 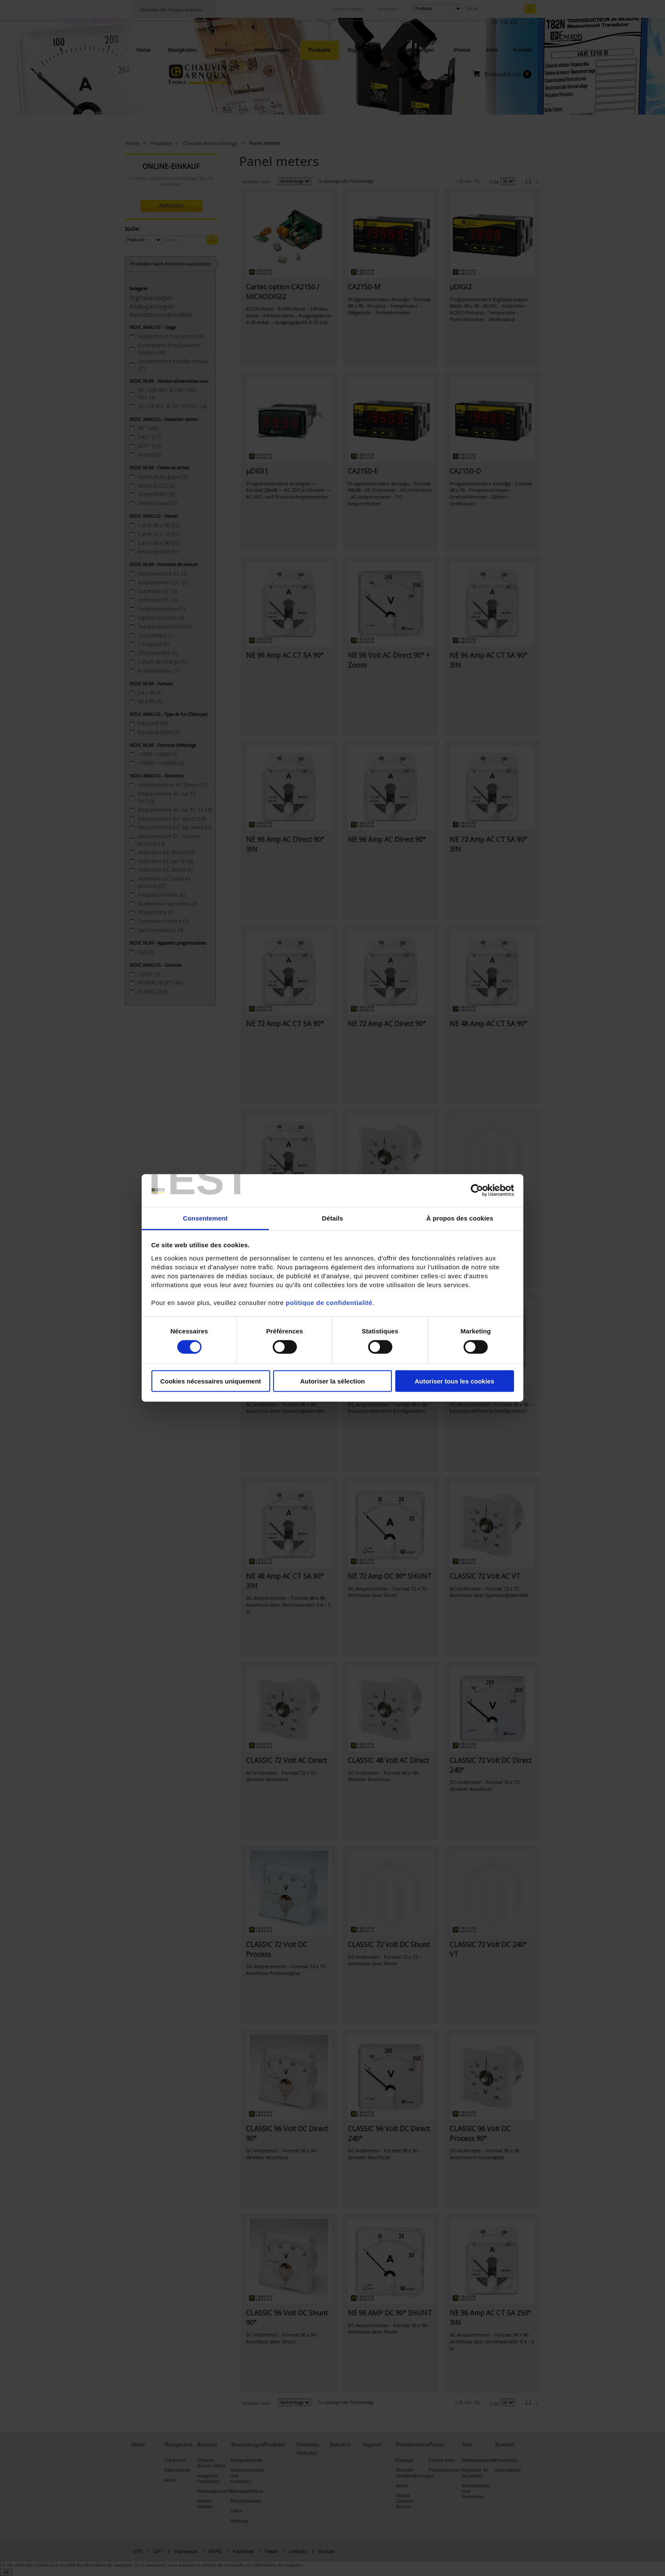 What do you see at coordinates (477, 1190) in the screenshot?
I see `[Cookiebot par Usercentrics - ouvre dans un nouvel onglet]` at bounding box center [477, 1190].